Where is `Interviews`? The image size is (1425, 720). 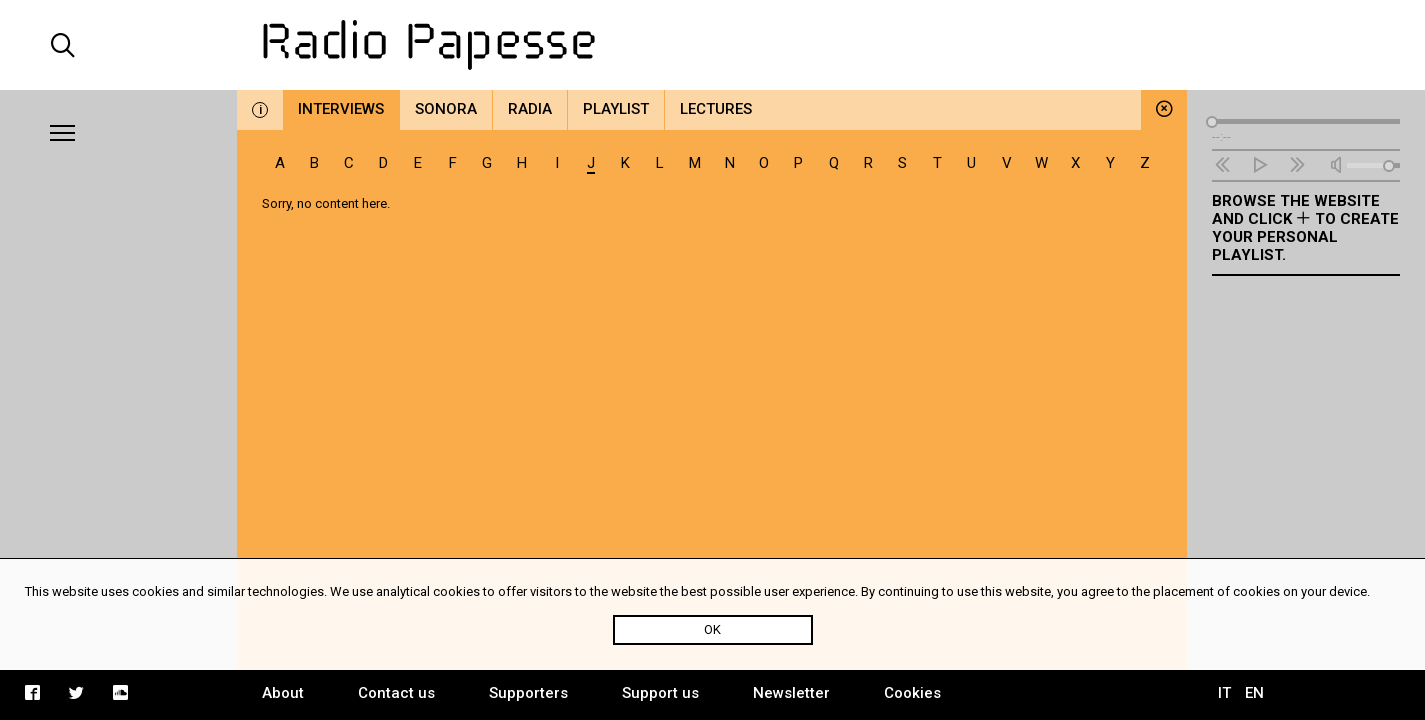 Interviews is located at coordinates (341, 109).